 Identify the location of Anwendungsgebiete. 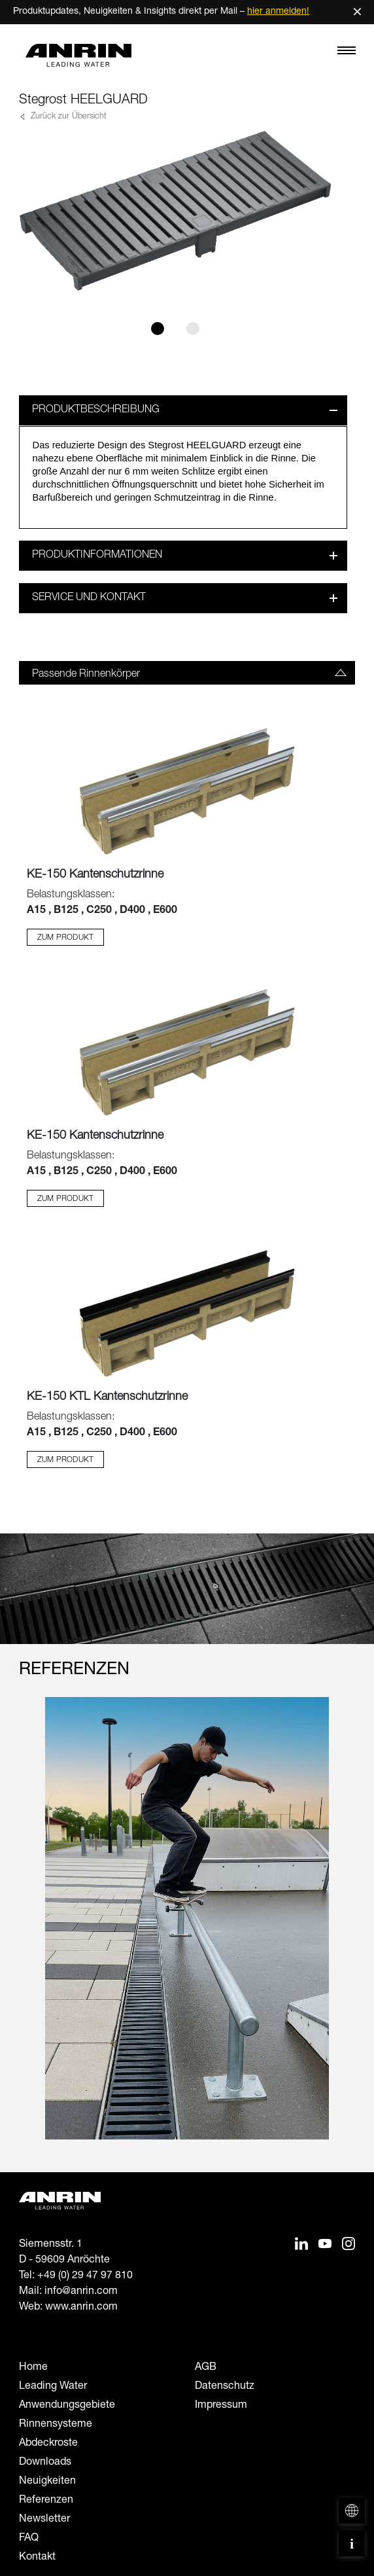
(67, 2406).